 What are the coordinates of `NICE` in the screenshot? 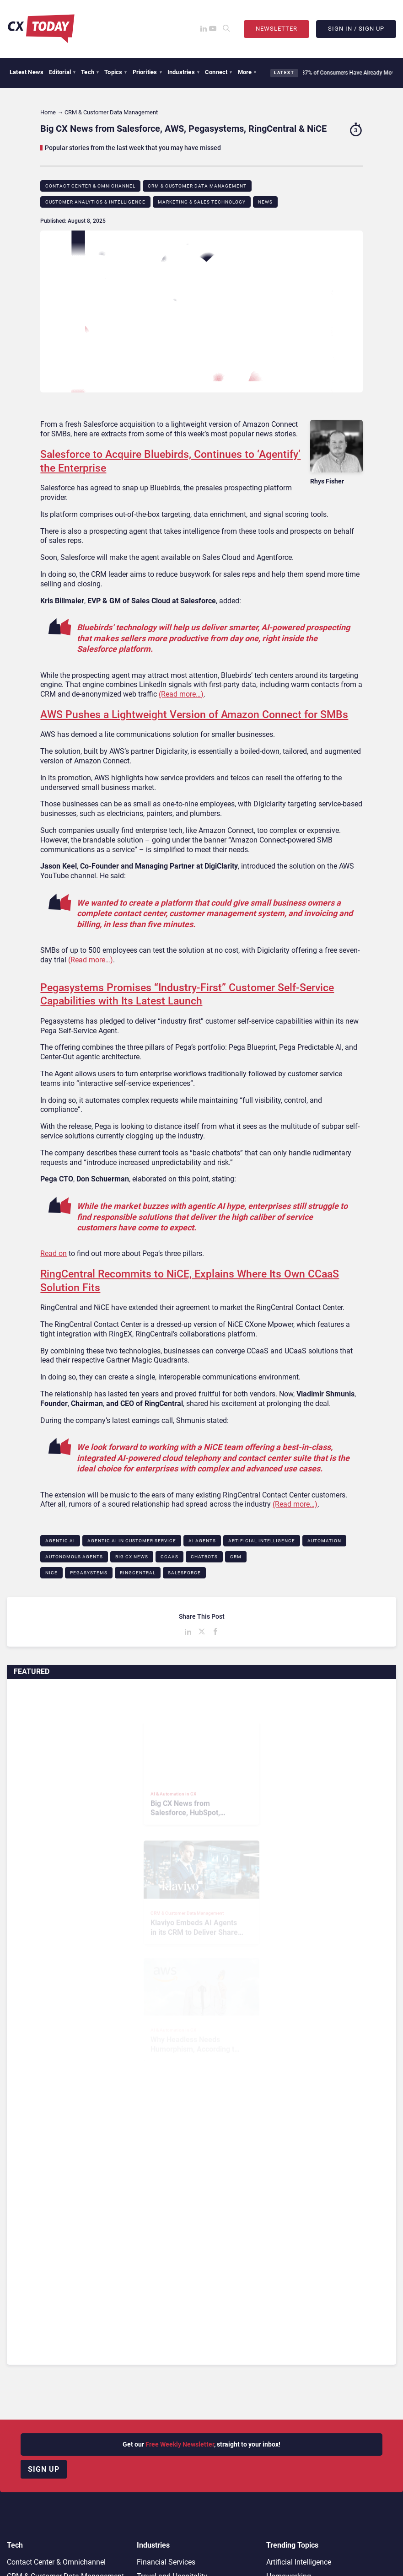 It's located at (51, 1572).